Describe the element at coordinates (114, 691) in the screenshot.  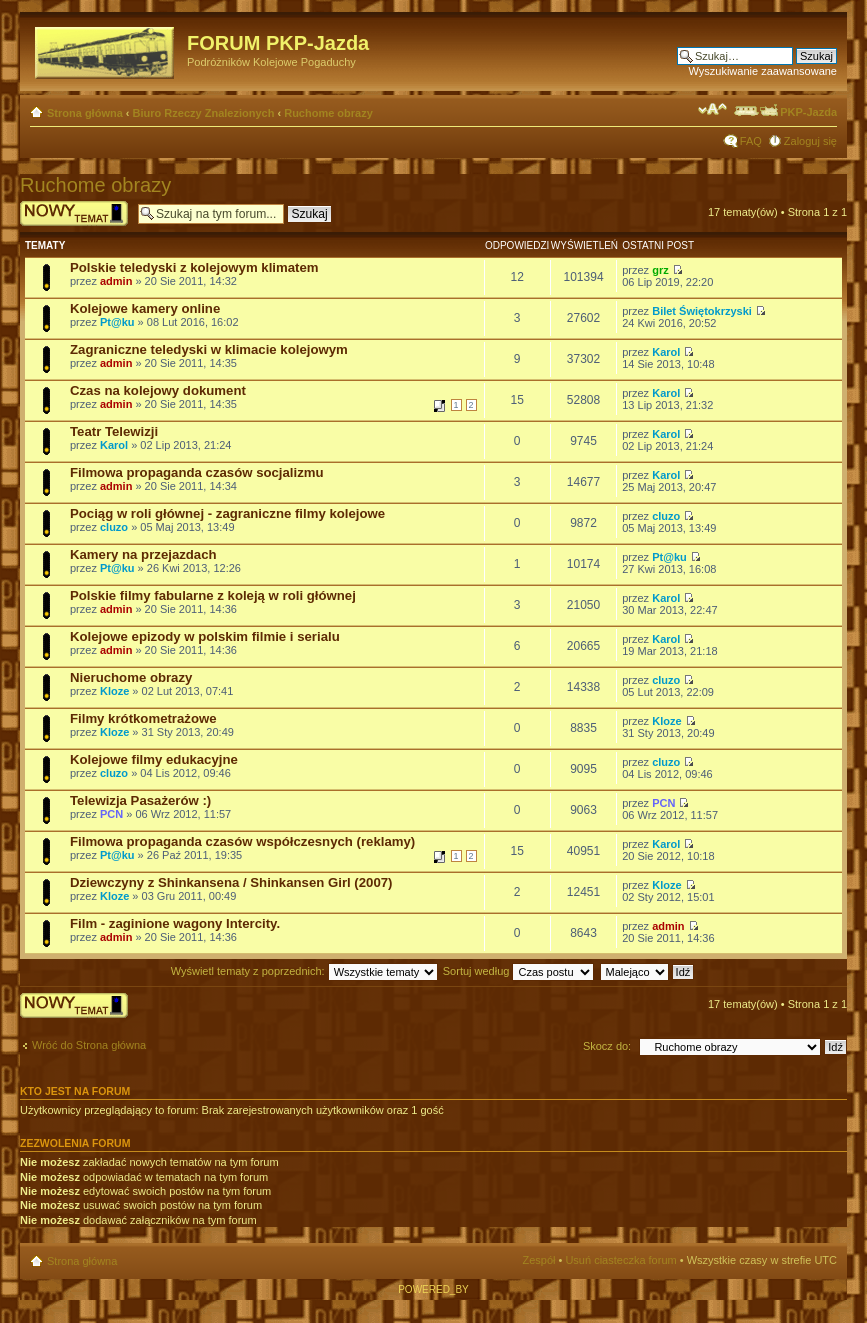
I see `Kloze` at that location.